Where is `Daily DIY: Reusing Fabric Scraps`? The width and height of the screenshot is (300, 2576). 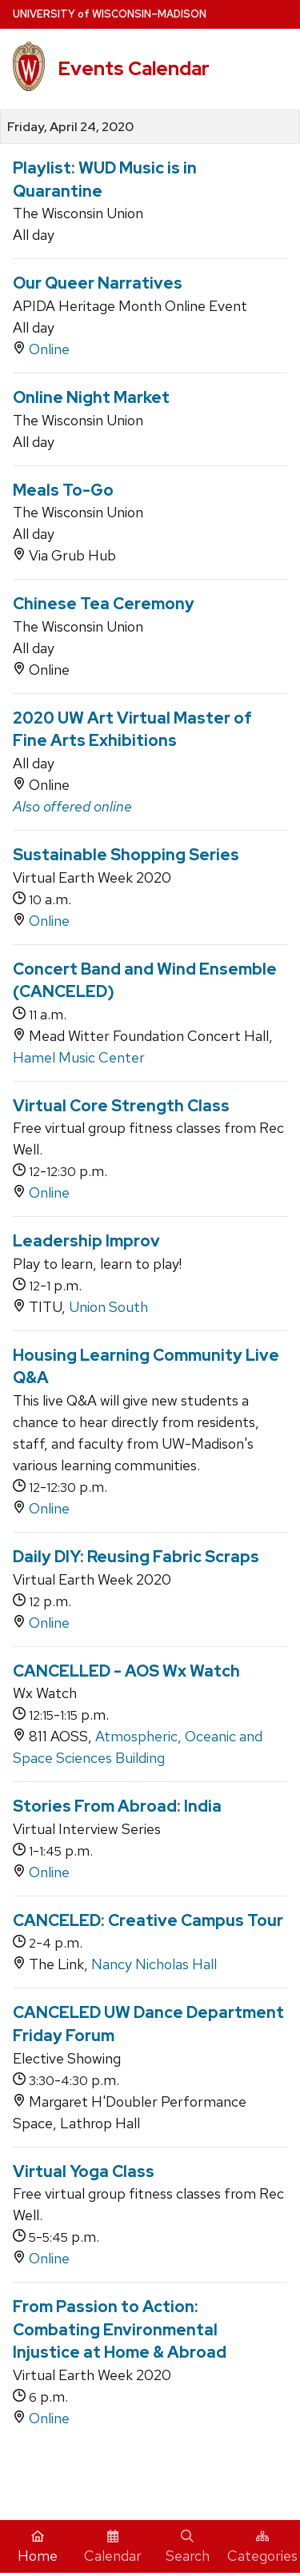 Daily DIY: Reusing Fabric Scraps is located at coordinates (136, 1556).